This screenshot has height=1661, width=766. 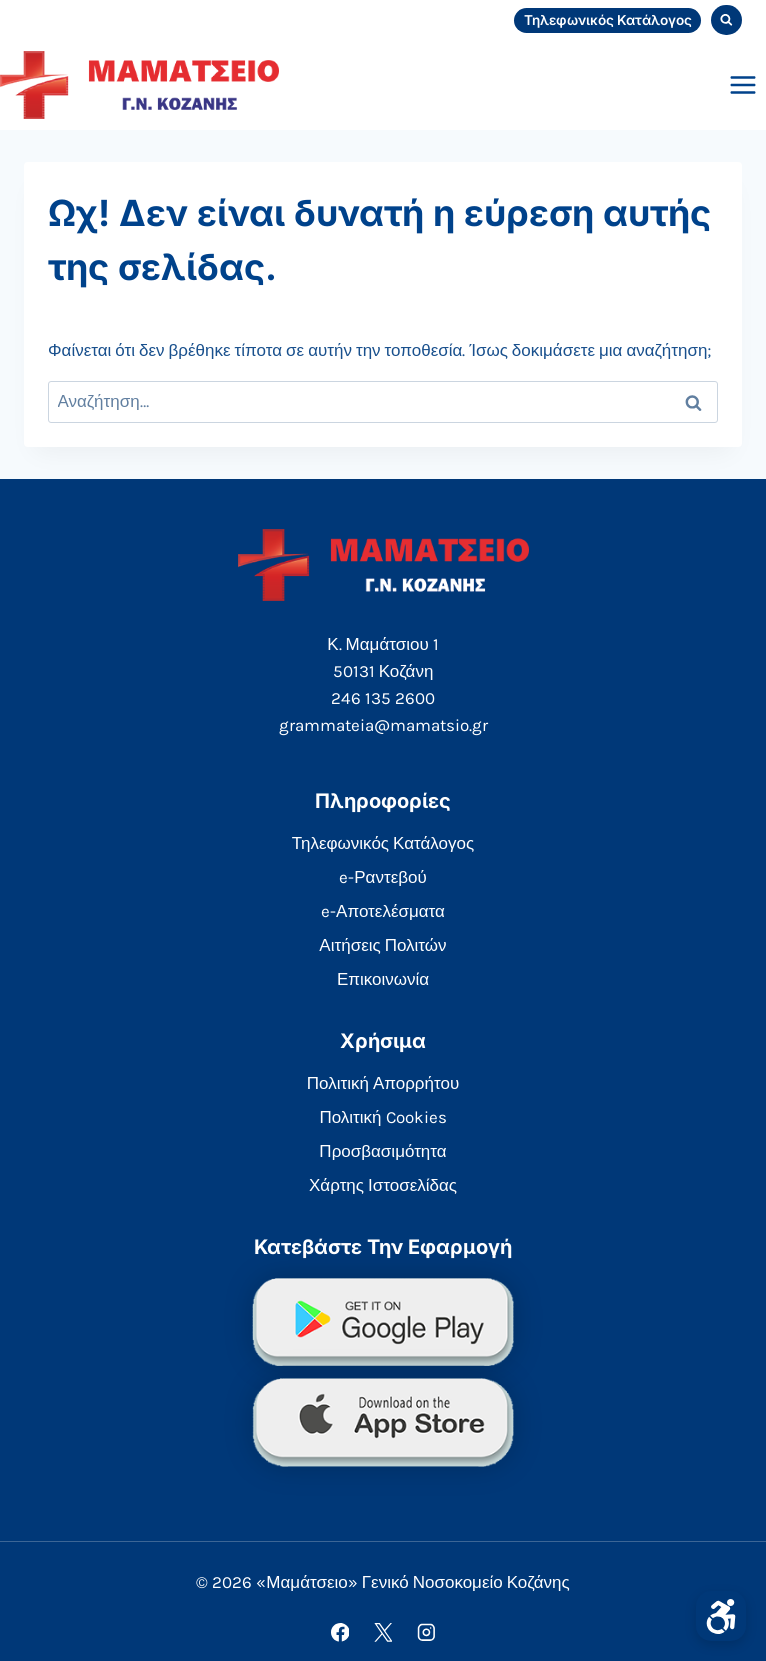 I want to click on [Open menu], so click(x=742, y=84).